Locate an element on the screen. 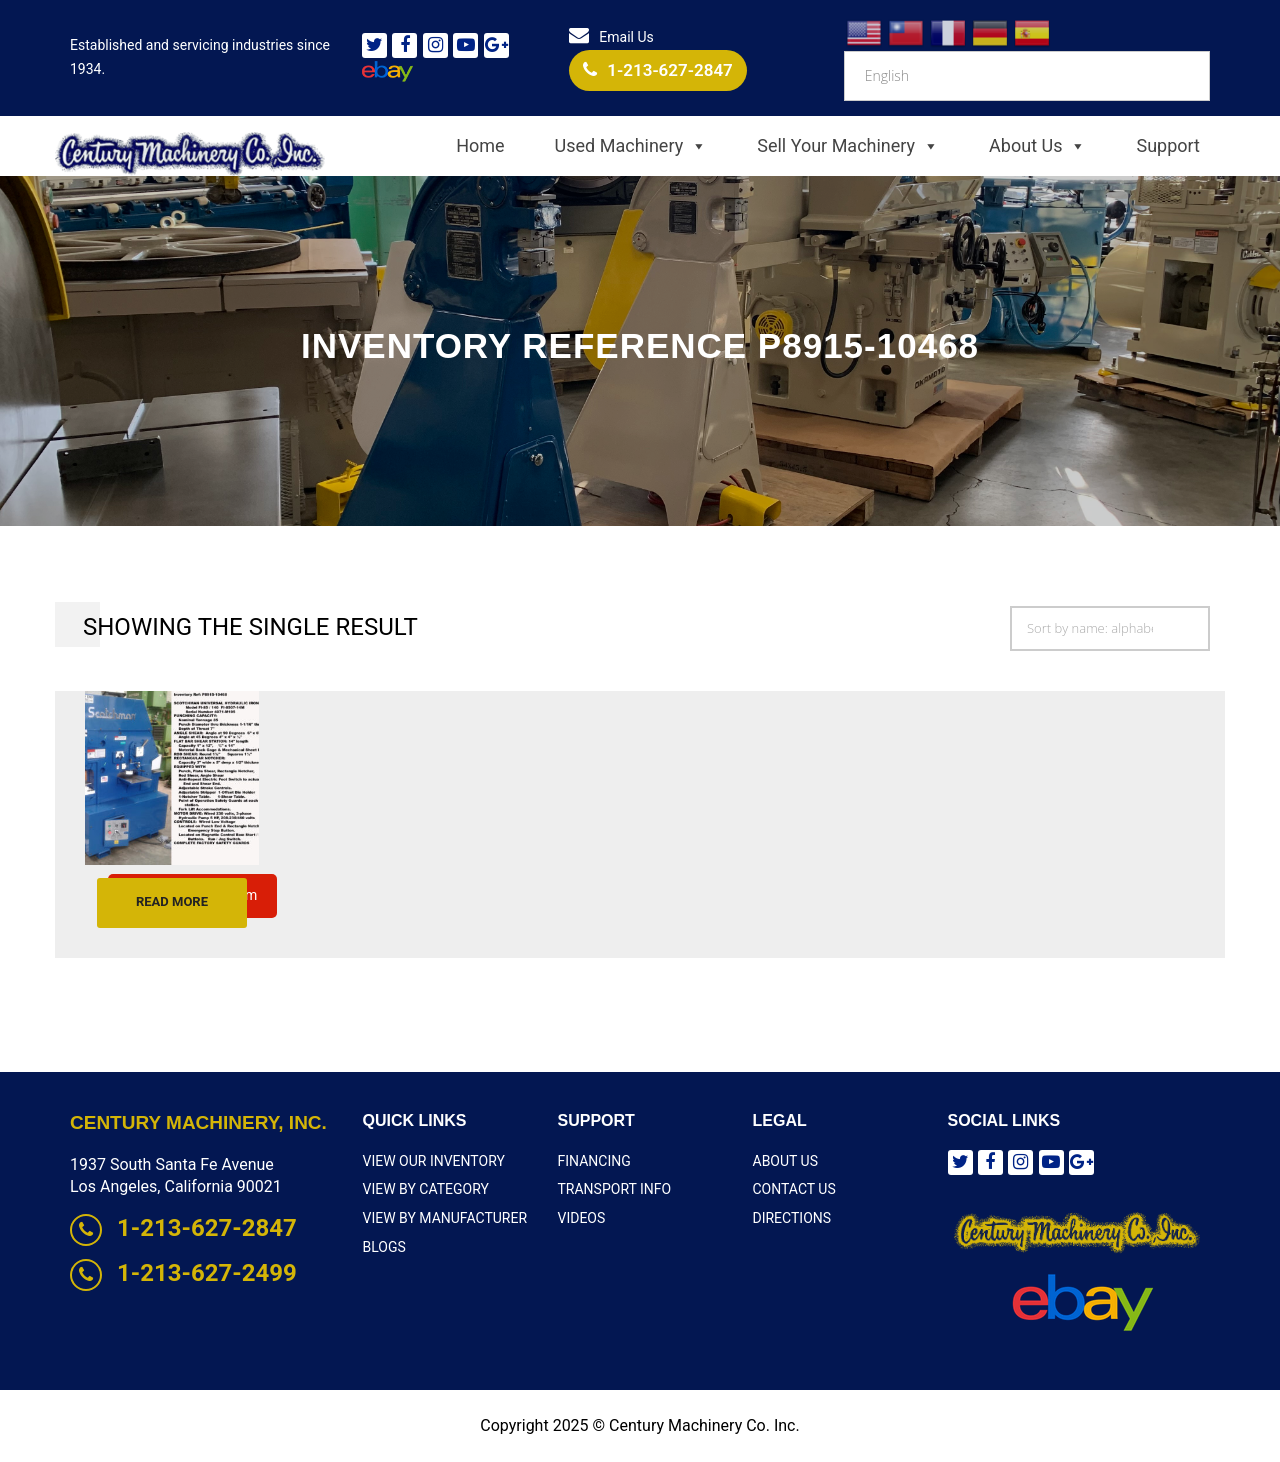 This screenshot has height=1462, width=1280. View By Category is located at coordinates (426, 1189).